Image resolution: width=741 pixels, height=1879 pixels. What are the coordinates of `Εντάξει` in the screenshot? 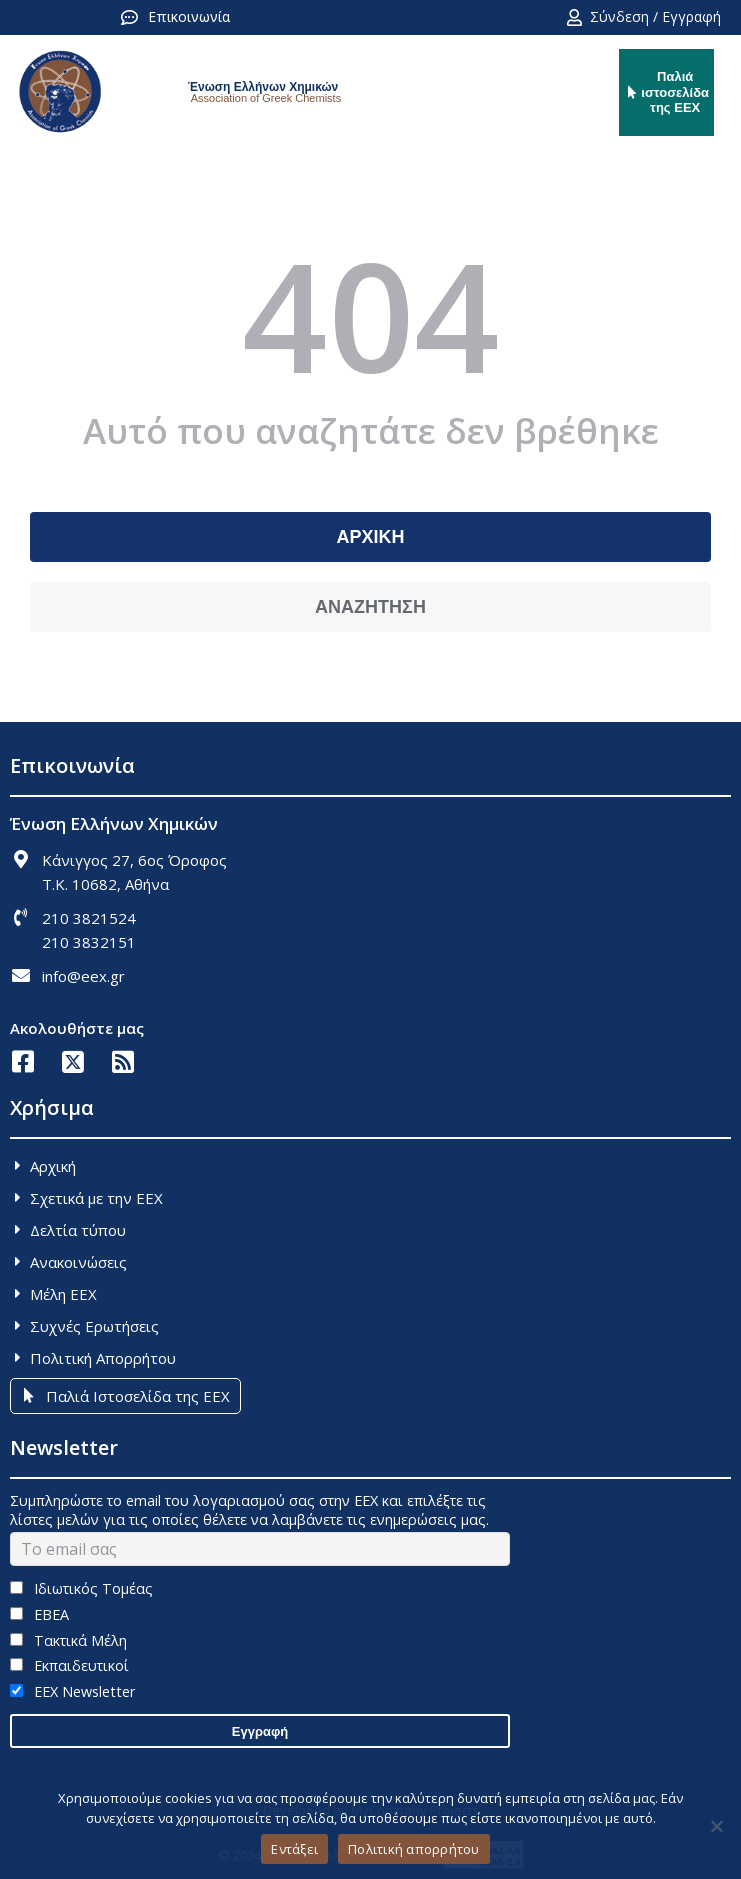 It's located at (294, 1849).